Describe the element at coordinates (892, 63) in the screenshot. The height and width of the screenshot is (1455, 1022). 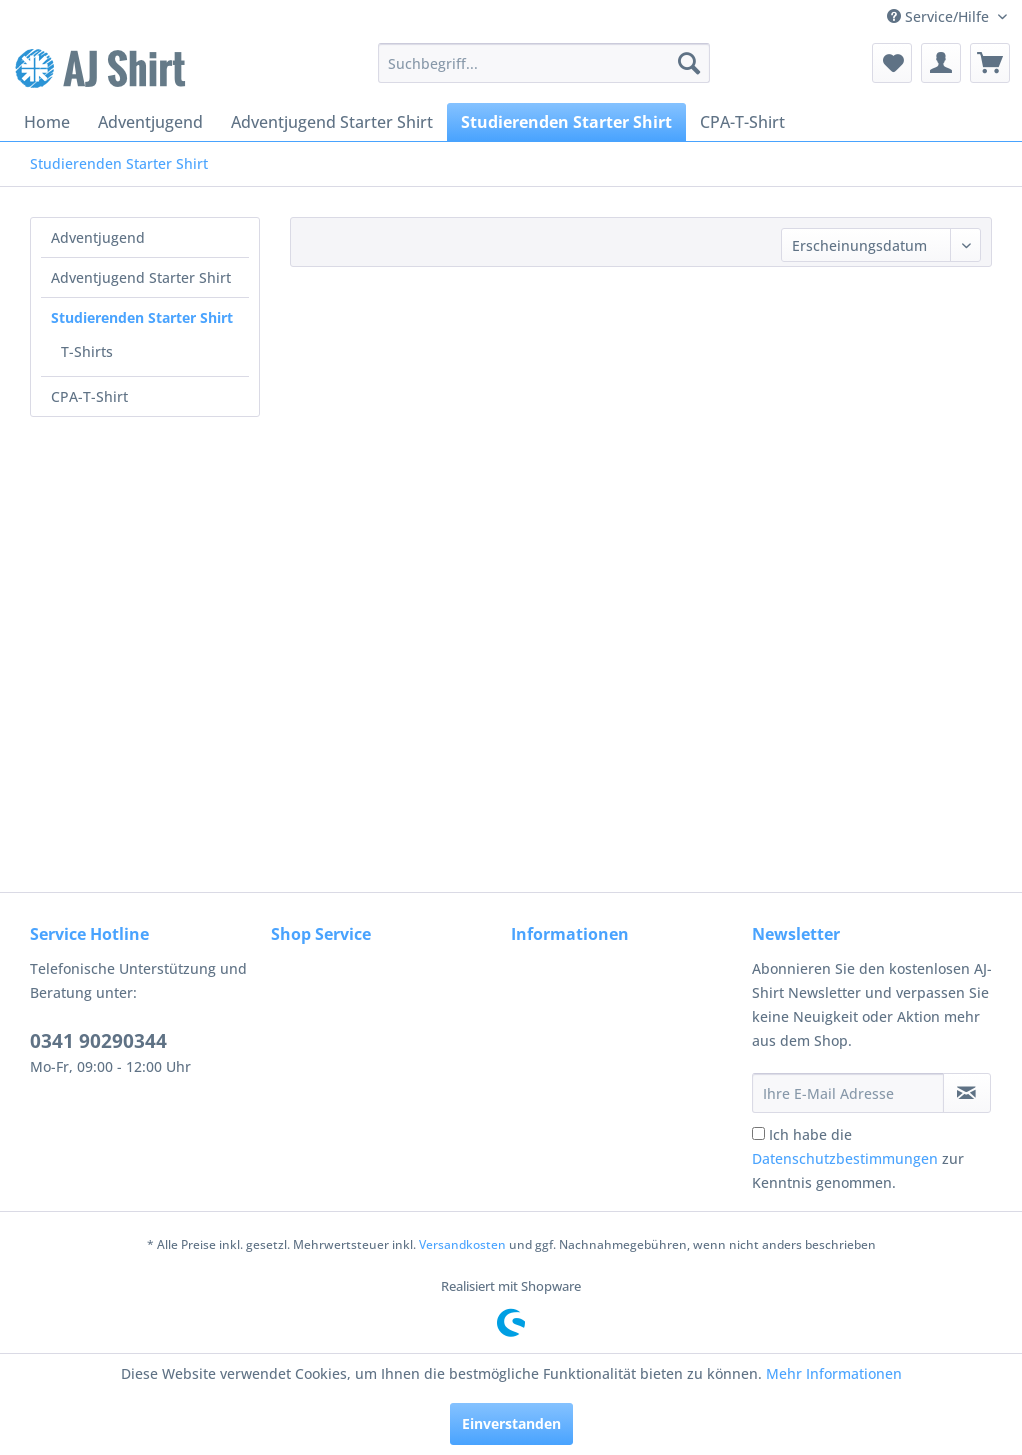
I see `[Merkzettel]` at that location.